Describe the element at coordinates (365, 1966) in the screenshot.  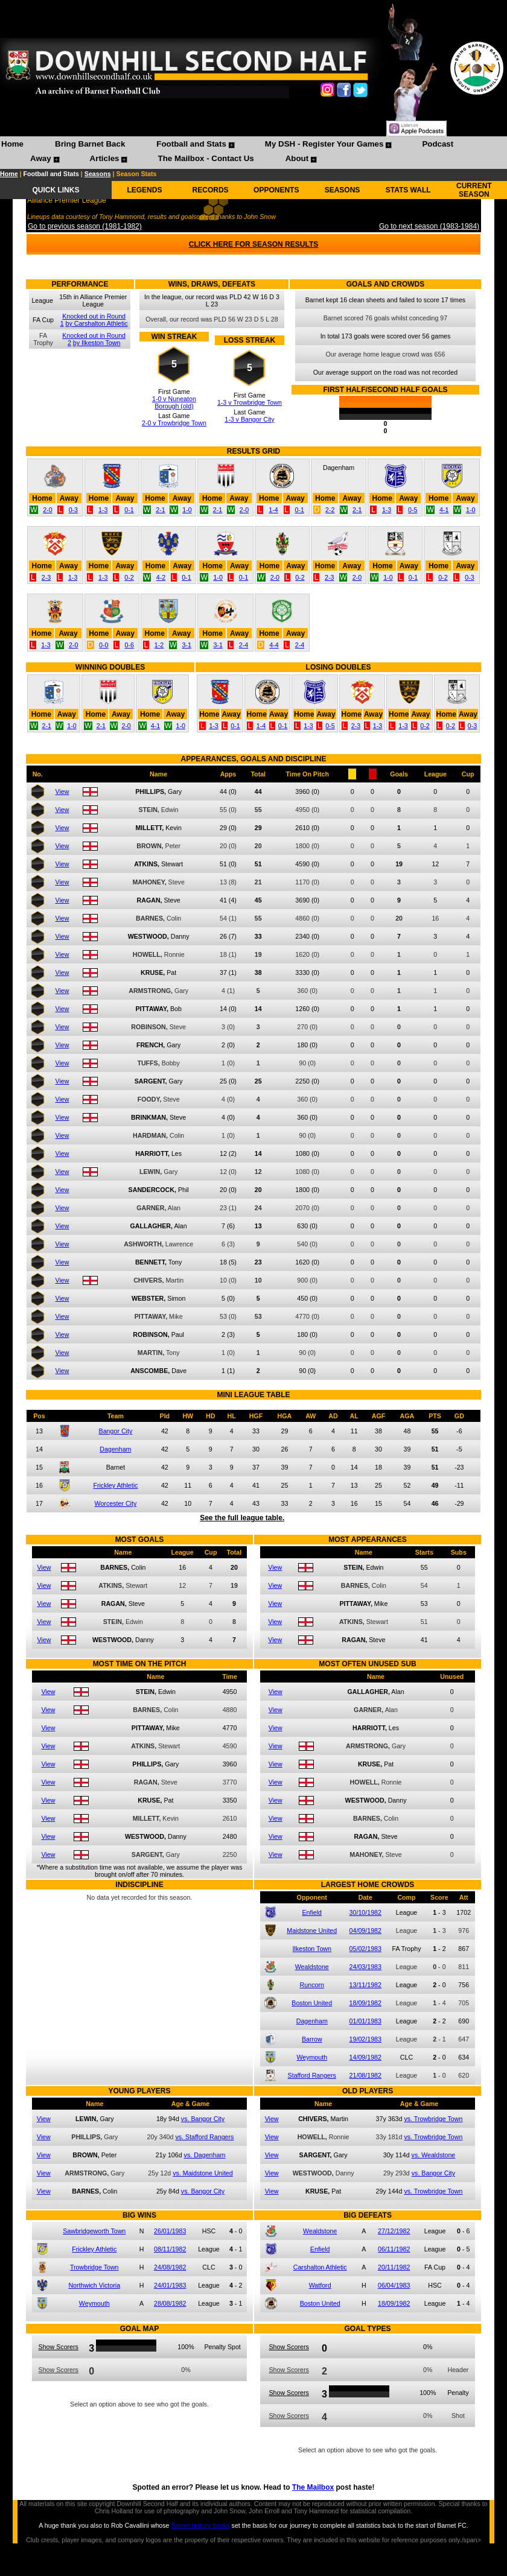
I see `24/03/1983` at that location.